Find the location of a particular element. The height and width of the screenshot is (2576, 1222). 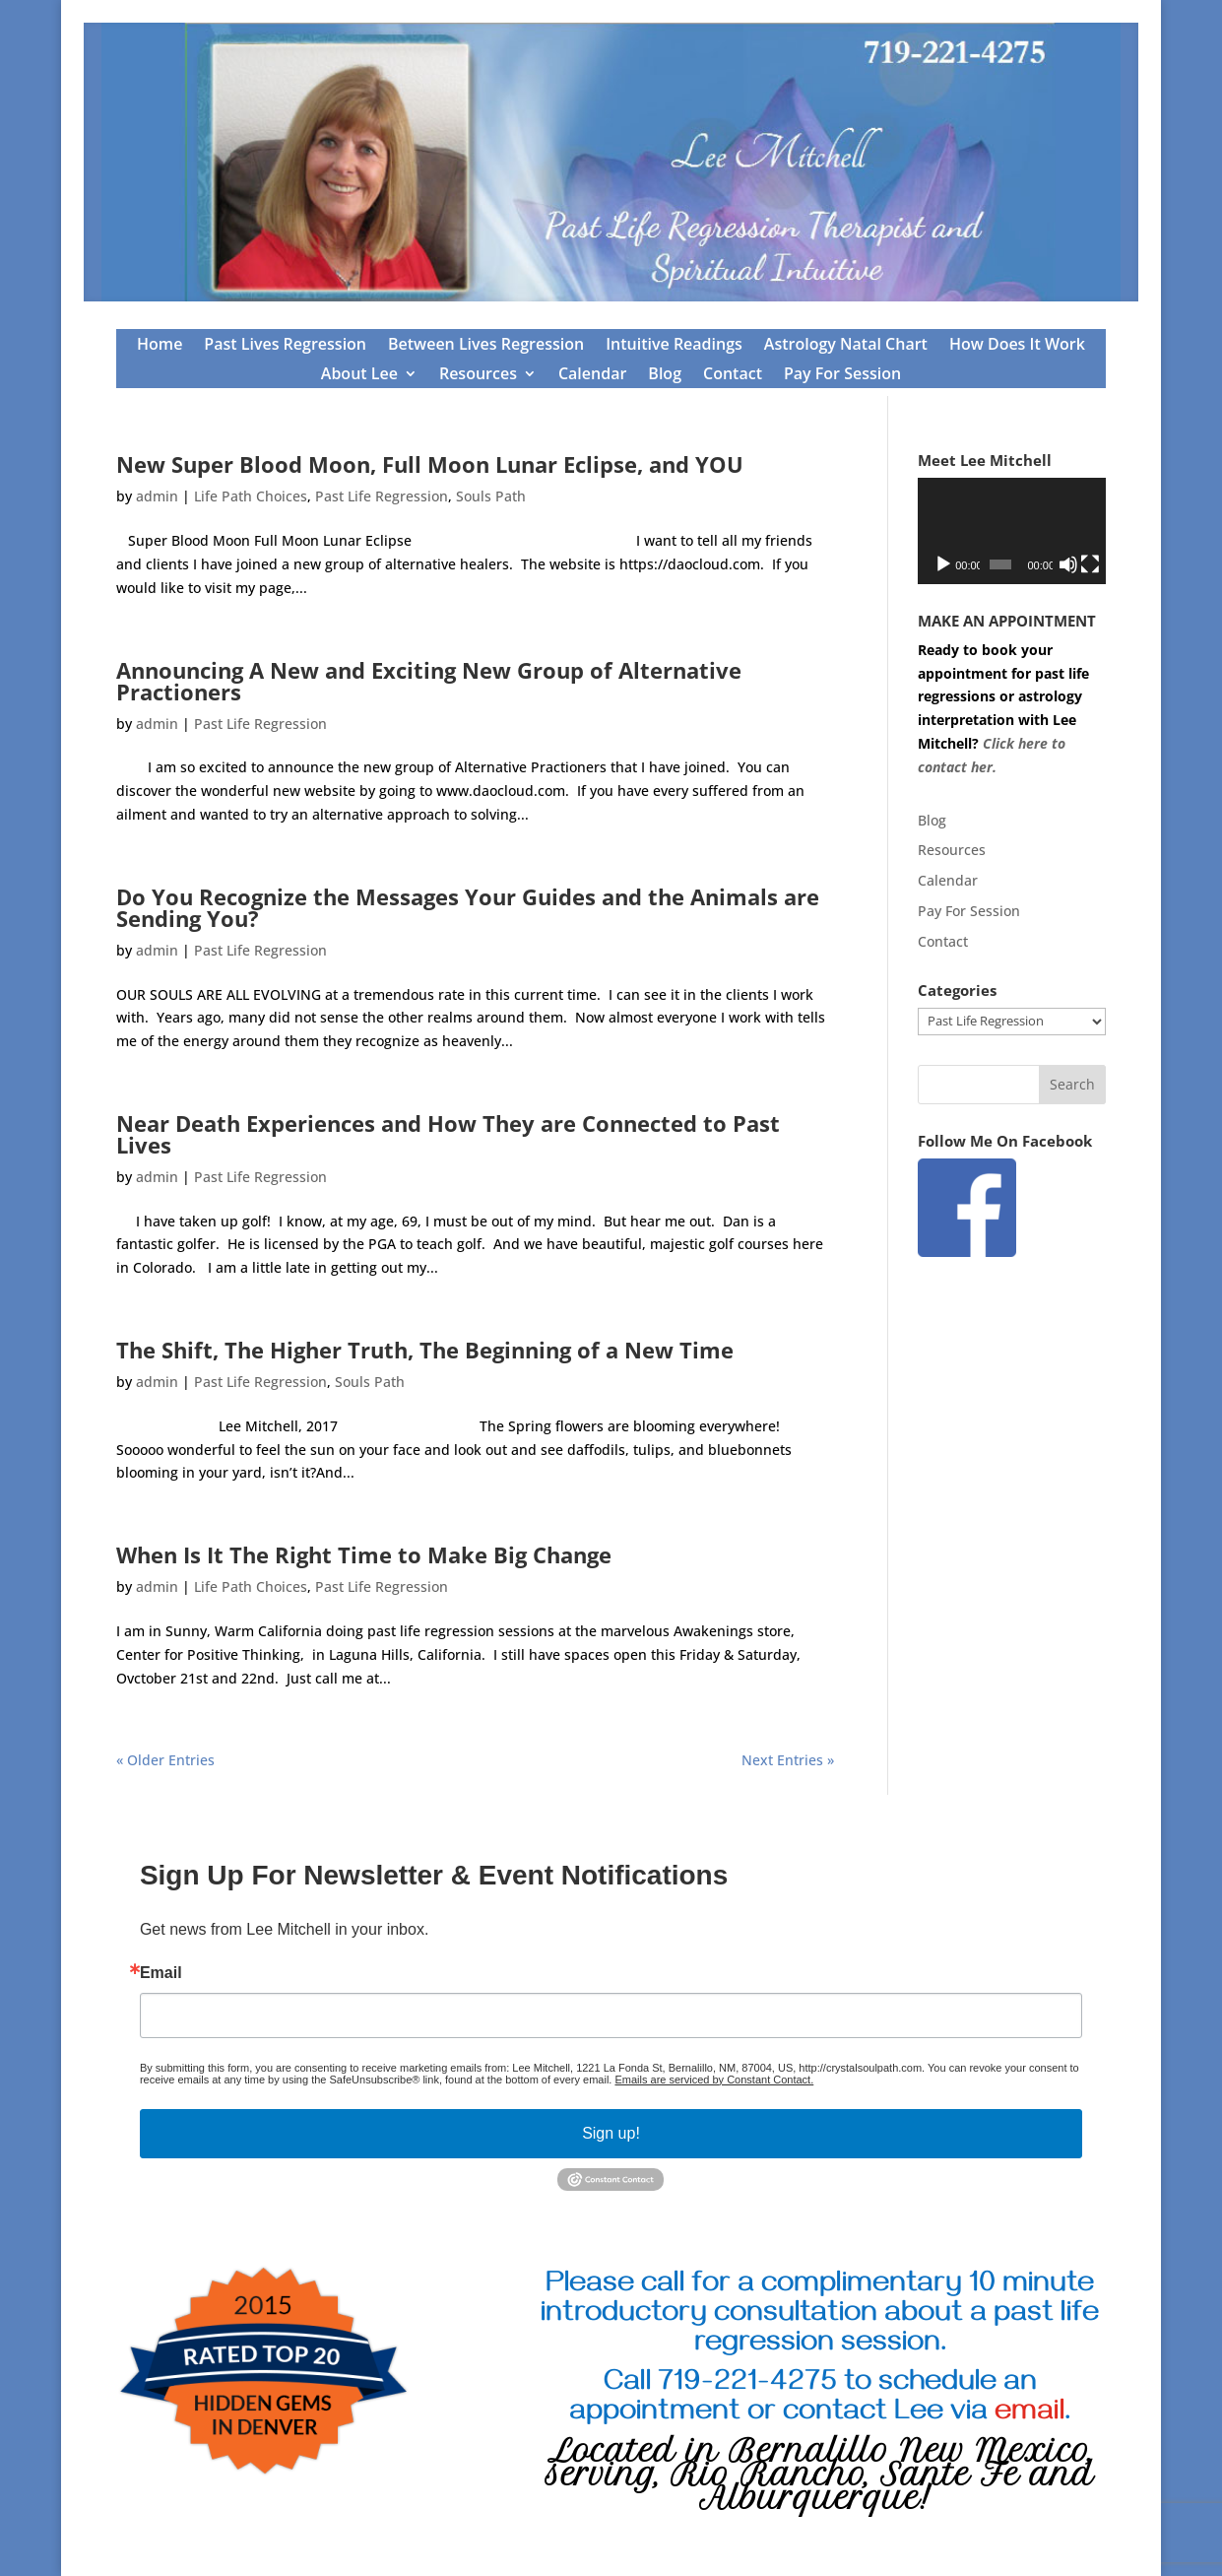

Souls Path is located at coordinates (491, 496).